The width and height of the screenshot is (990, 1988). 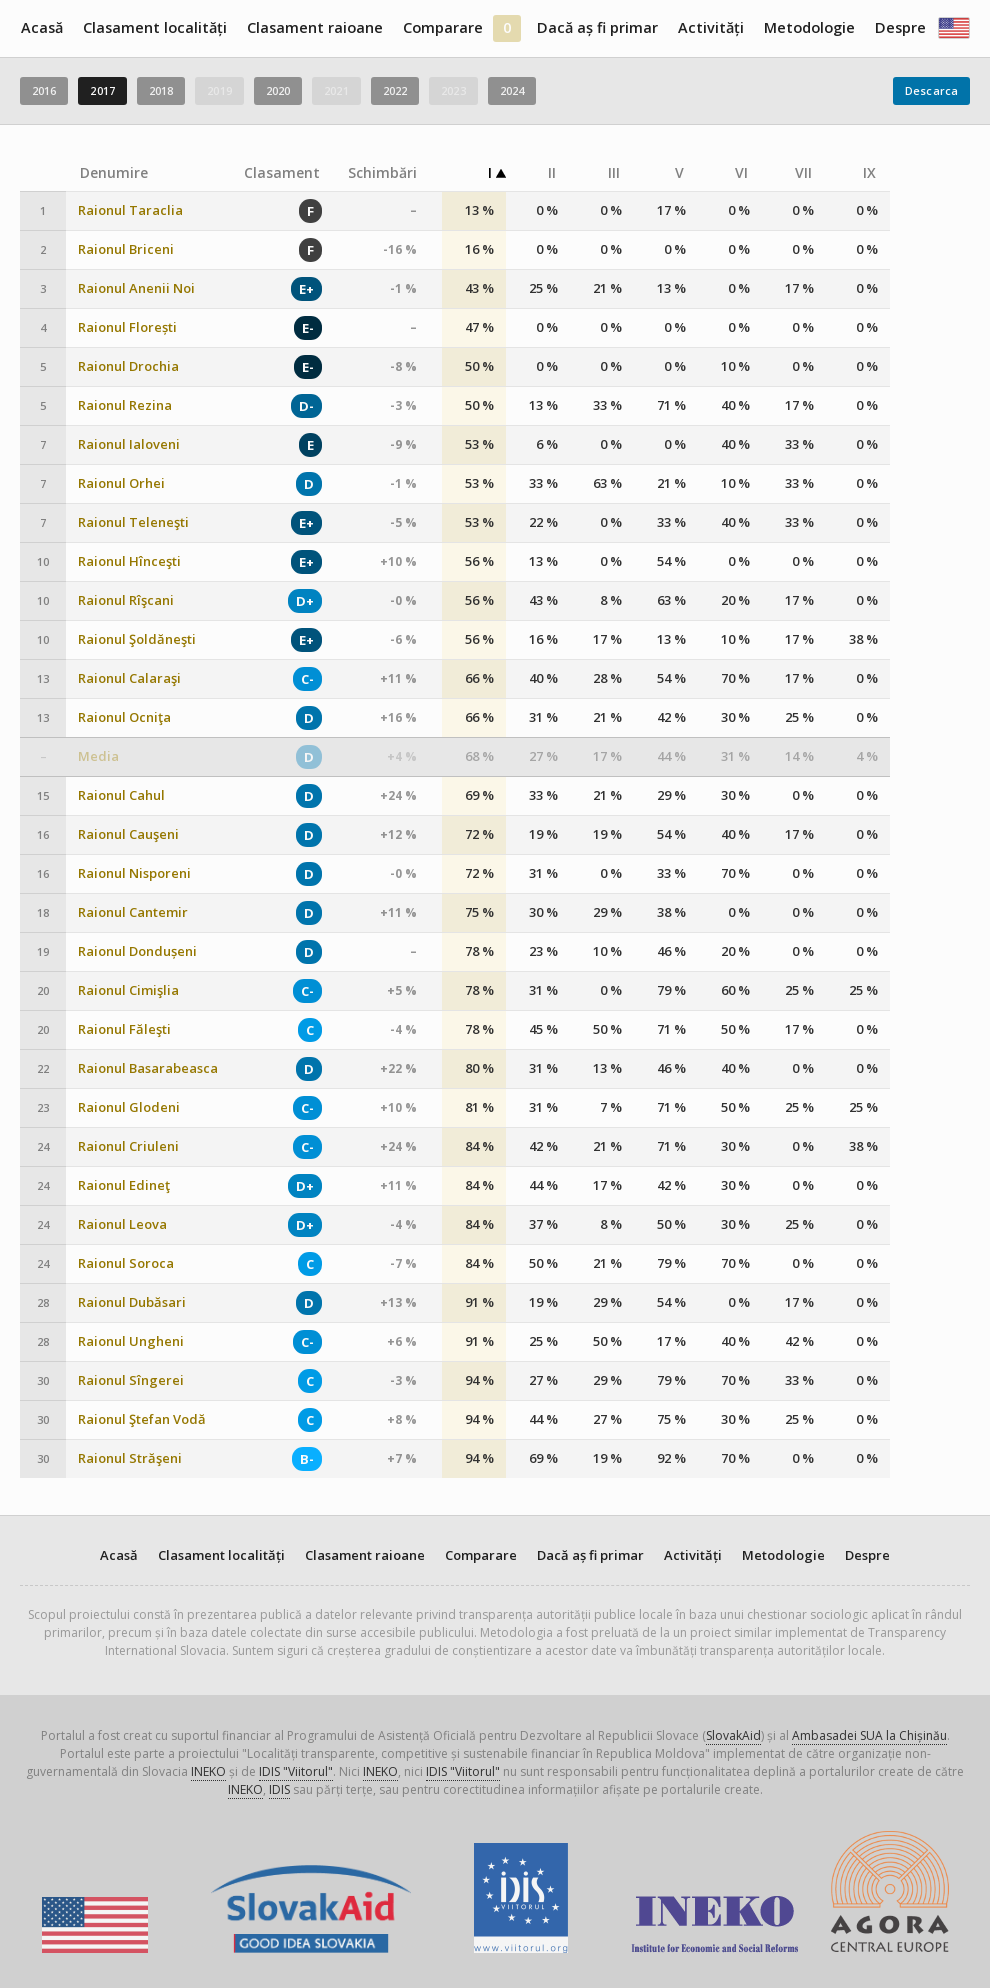 What do you see at coordinates (126, 1263) in the screenshot?
I see `Raionul Soroca` at bounding box center [126, 1263].